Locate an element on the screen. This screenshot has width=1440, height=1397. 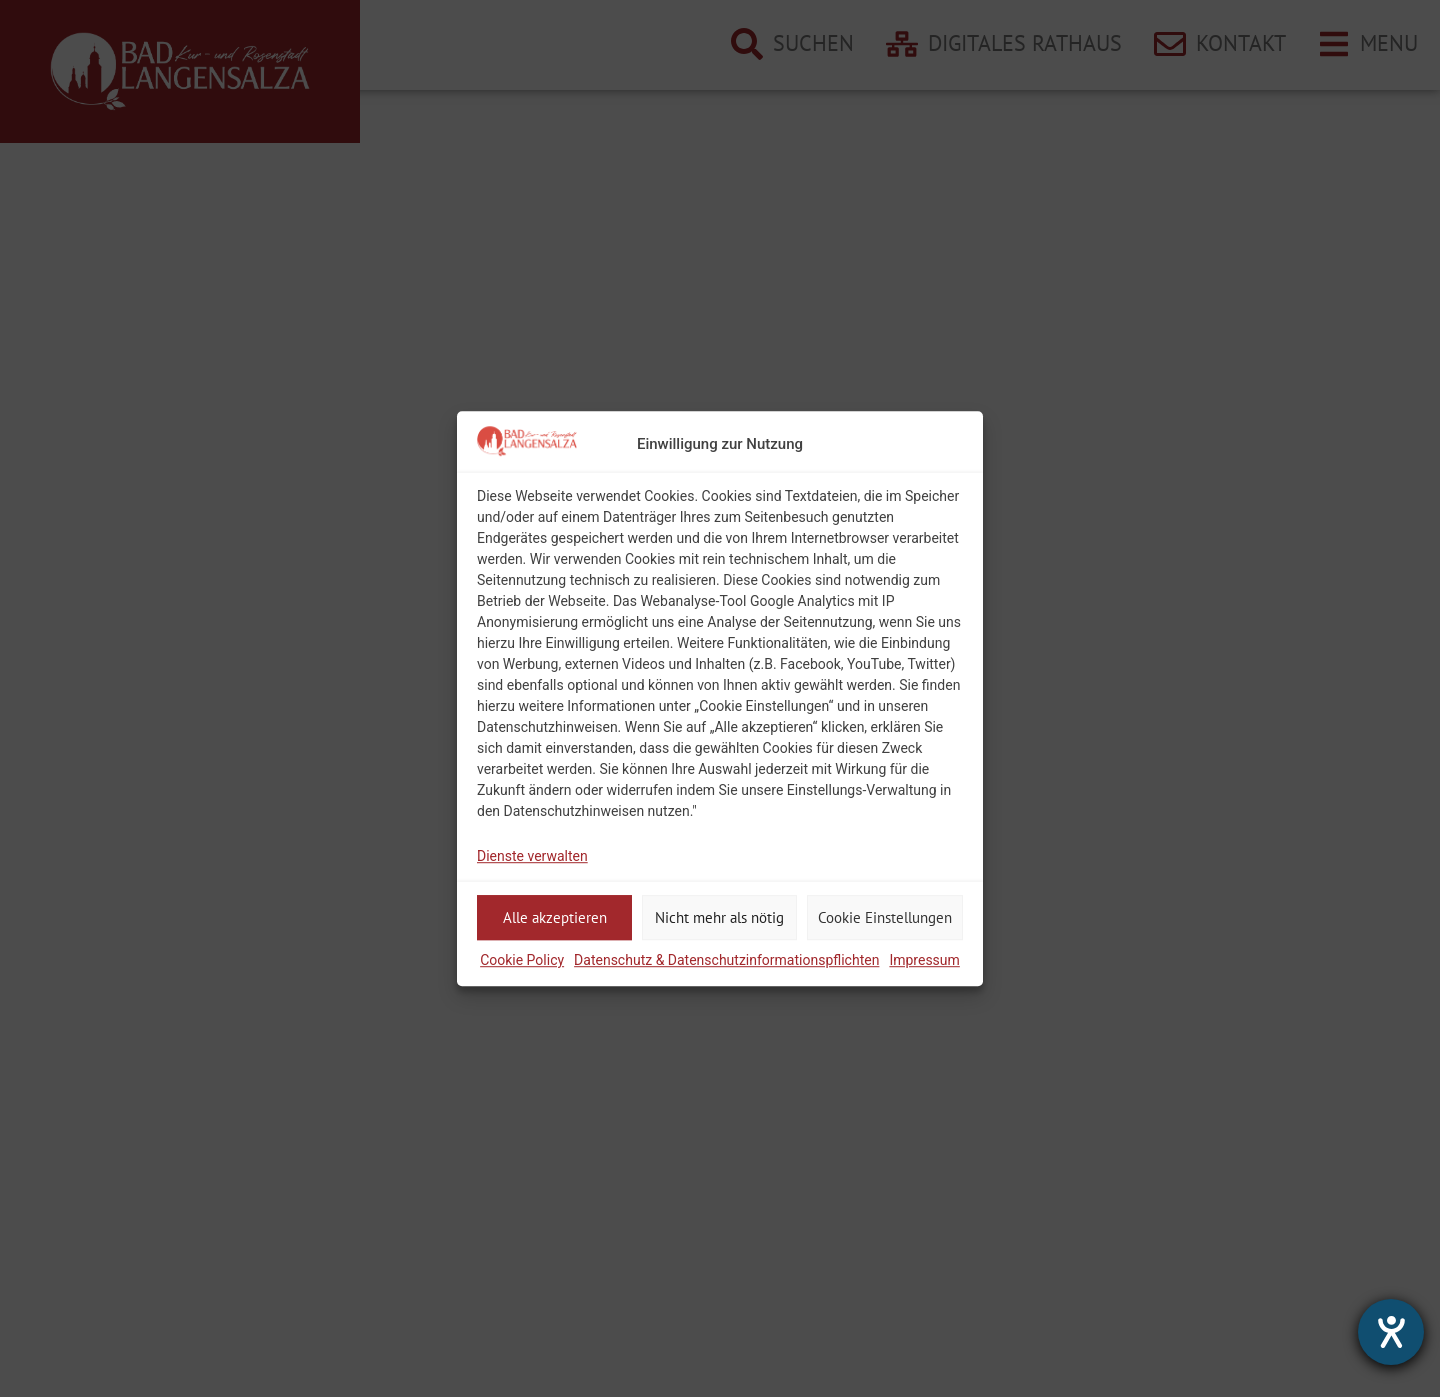
Alle akzeptieren is located at coordinates (555, 917).